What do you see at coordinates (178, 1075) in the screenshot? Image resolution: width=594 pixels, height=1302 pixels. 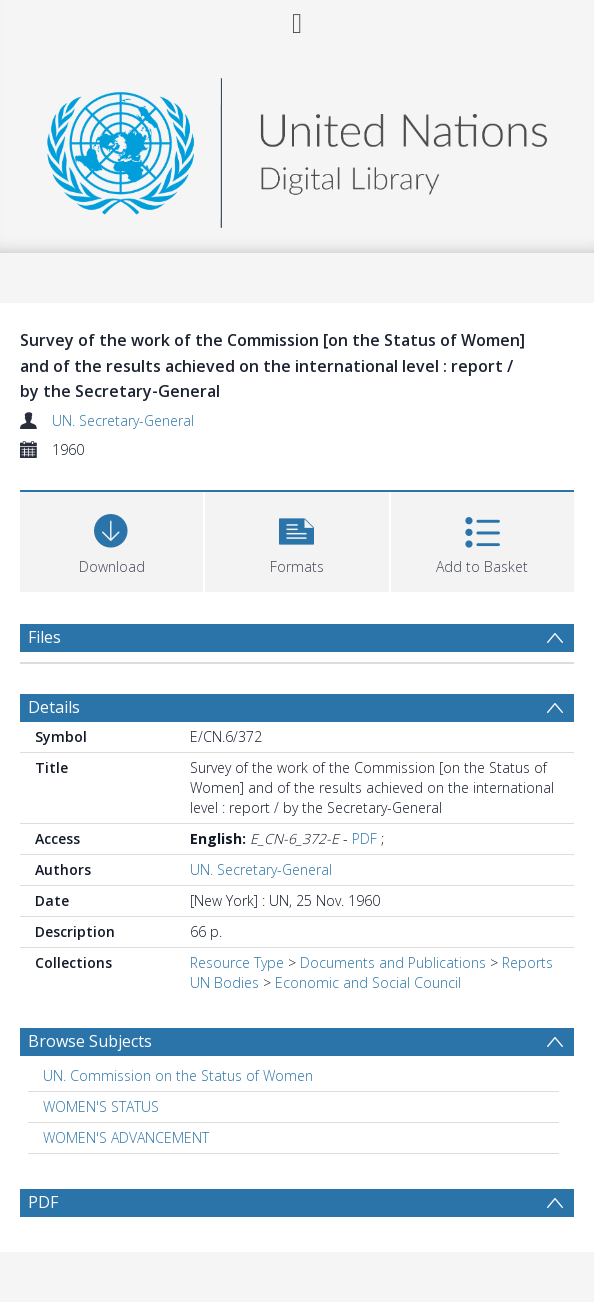 I see `UN. Commission on the Status of Women [Search subject: UN. Commission on the Status of Women]` at bounding box center [178, 1075].